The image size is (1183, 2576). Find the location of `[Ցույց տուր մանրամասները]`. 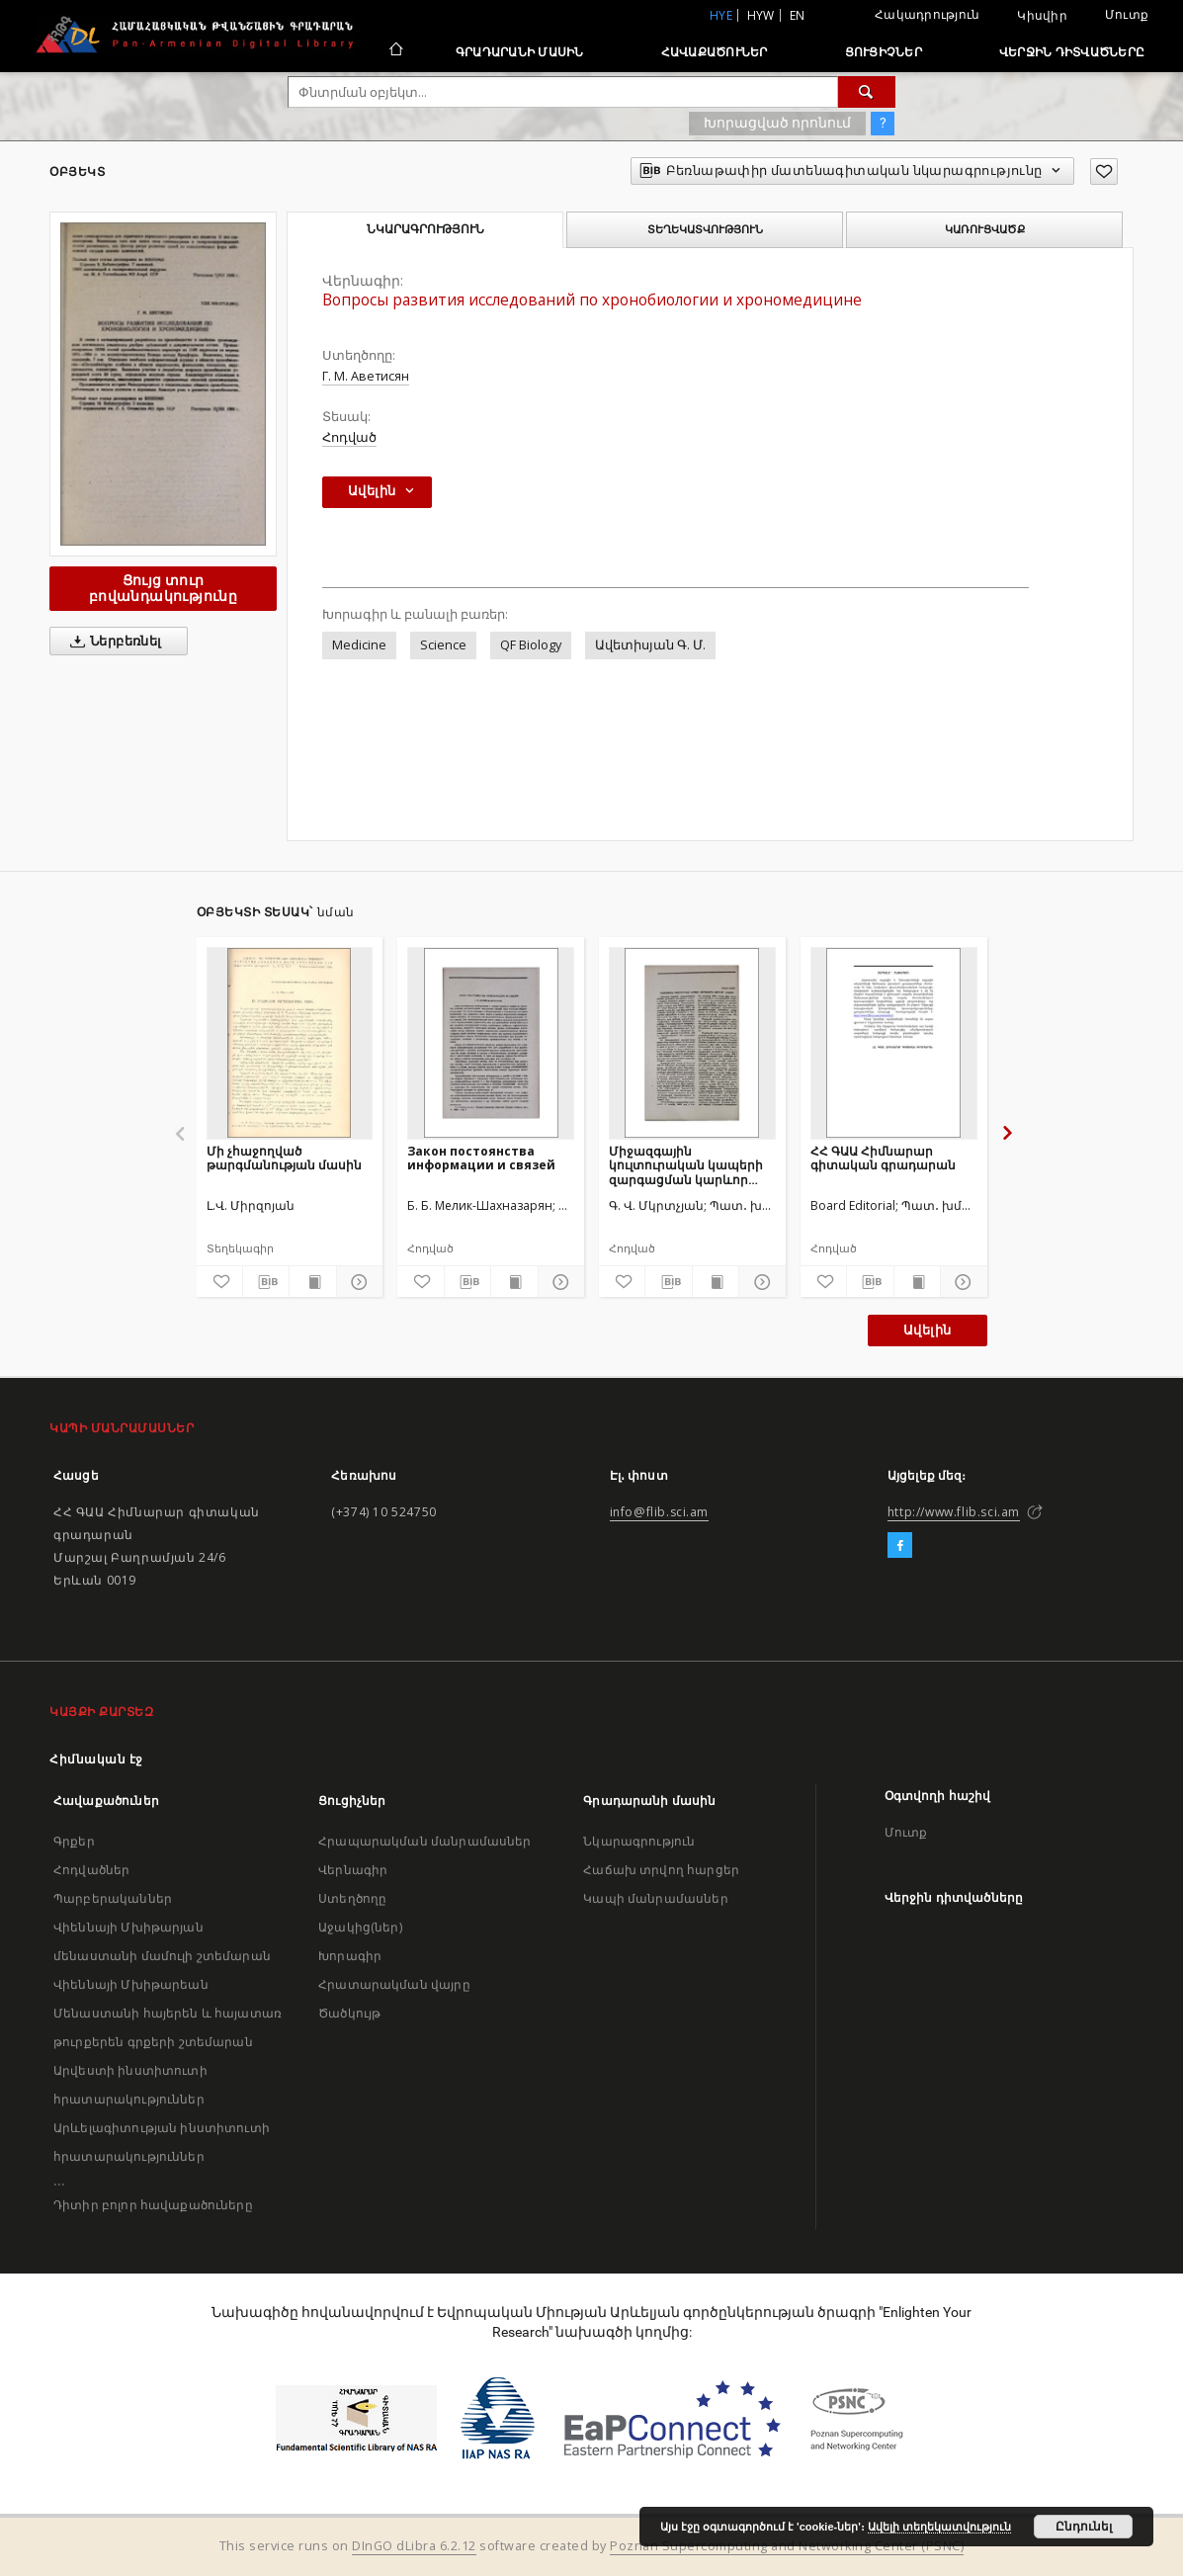

[Ցույց տուր մանրամասները] is located at coordinates (357, 1282).